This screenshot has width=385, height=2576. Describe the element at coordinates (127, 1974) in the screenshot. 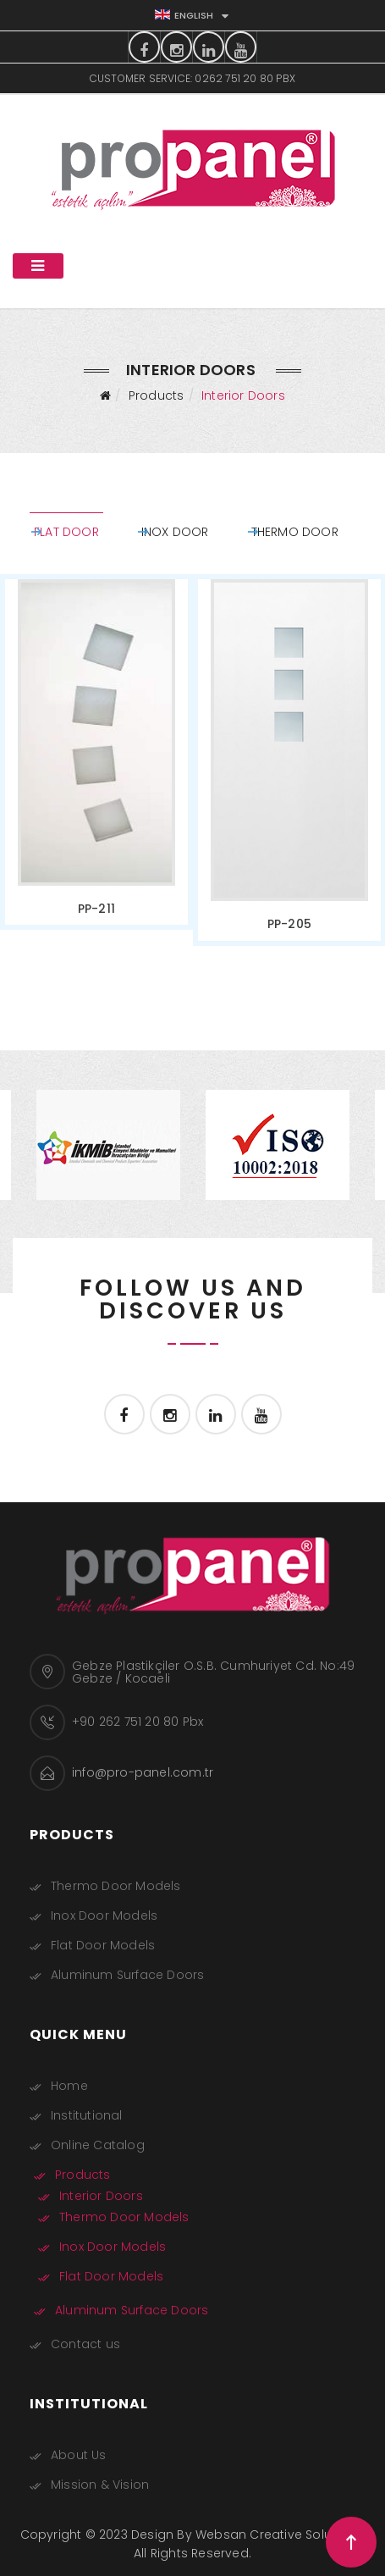

I see `Aluminum Surface Doors` at that location.